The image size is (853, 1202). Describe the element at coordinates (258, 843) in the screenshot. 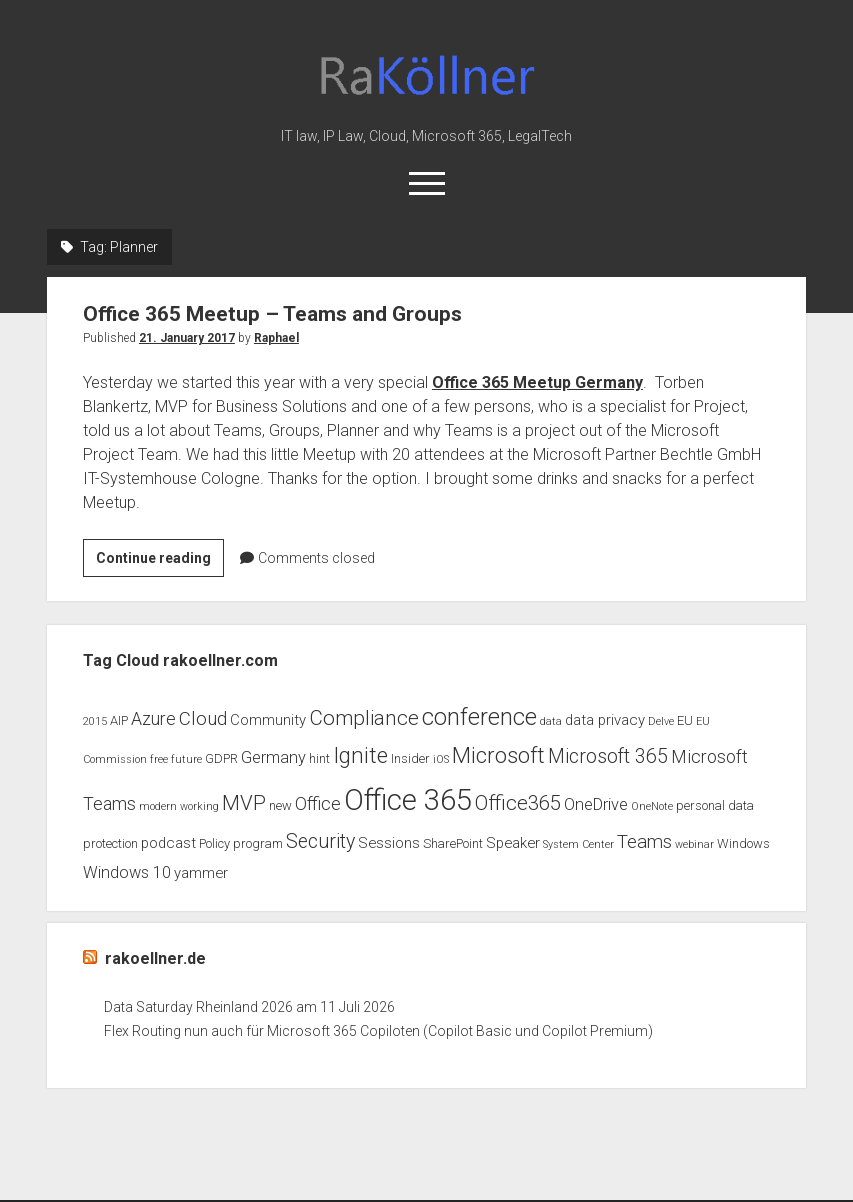

I see `program [program (3 items)]` at that location.